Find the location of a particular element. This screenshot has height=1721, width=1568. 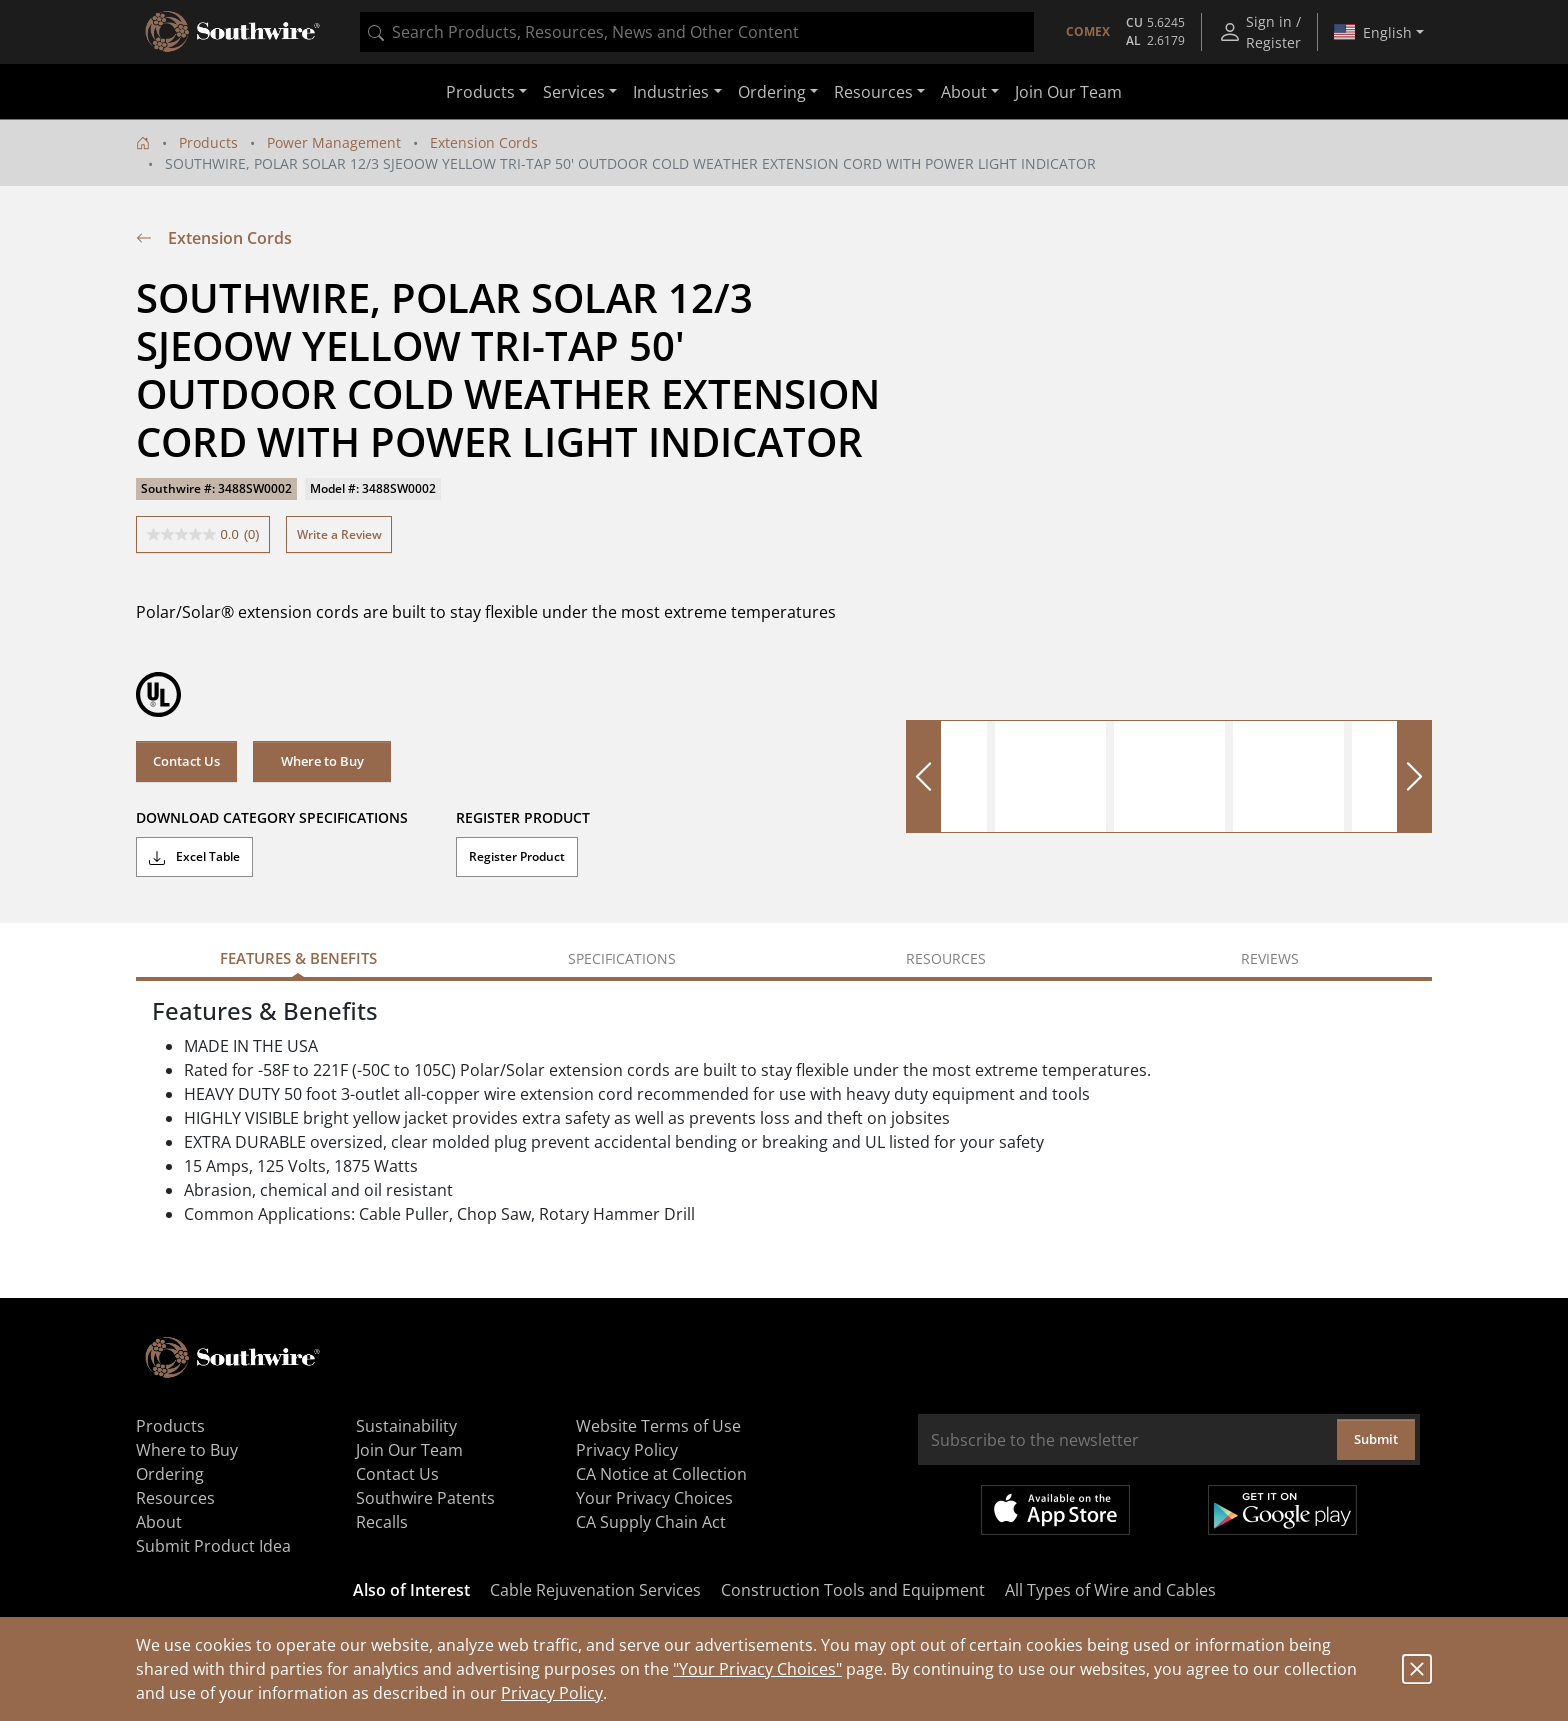

Join Our Team is located at coordinates (1068, 92).